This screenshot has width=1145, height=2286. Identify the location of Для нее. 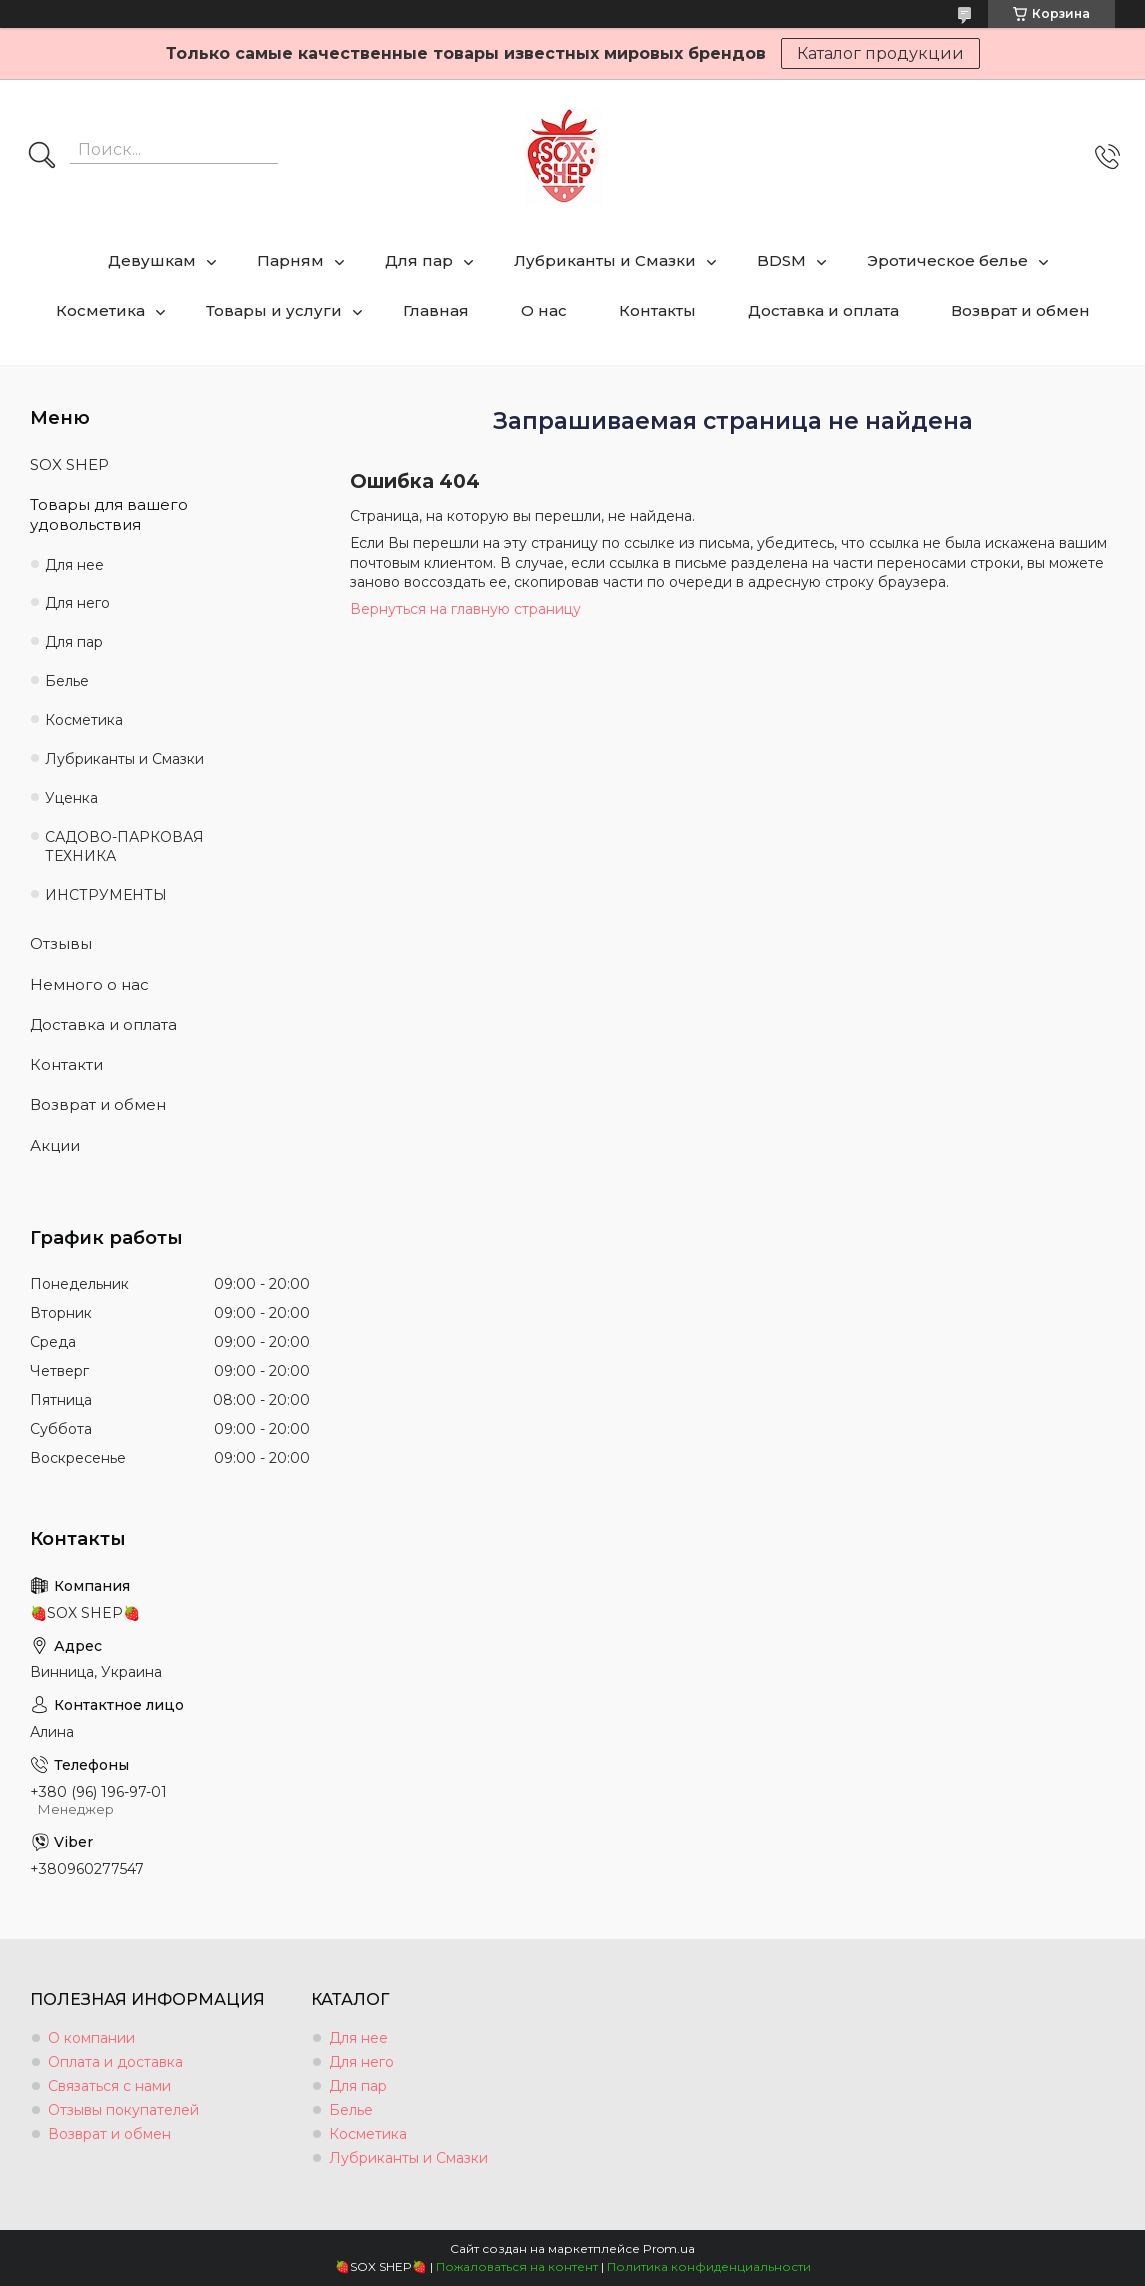
(74, 565).